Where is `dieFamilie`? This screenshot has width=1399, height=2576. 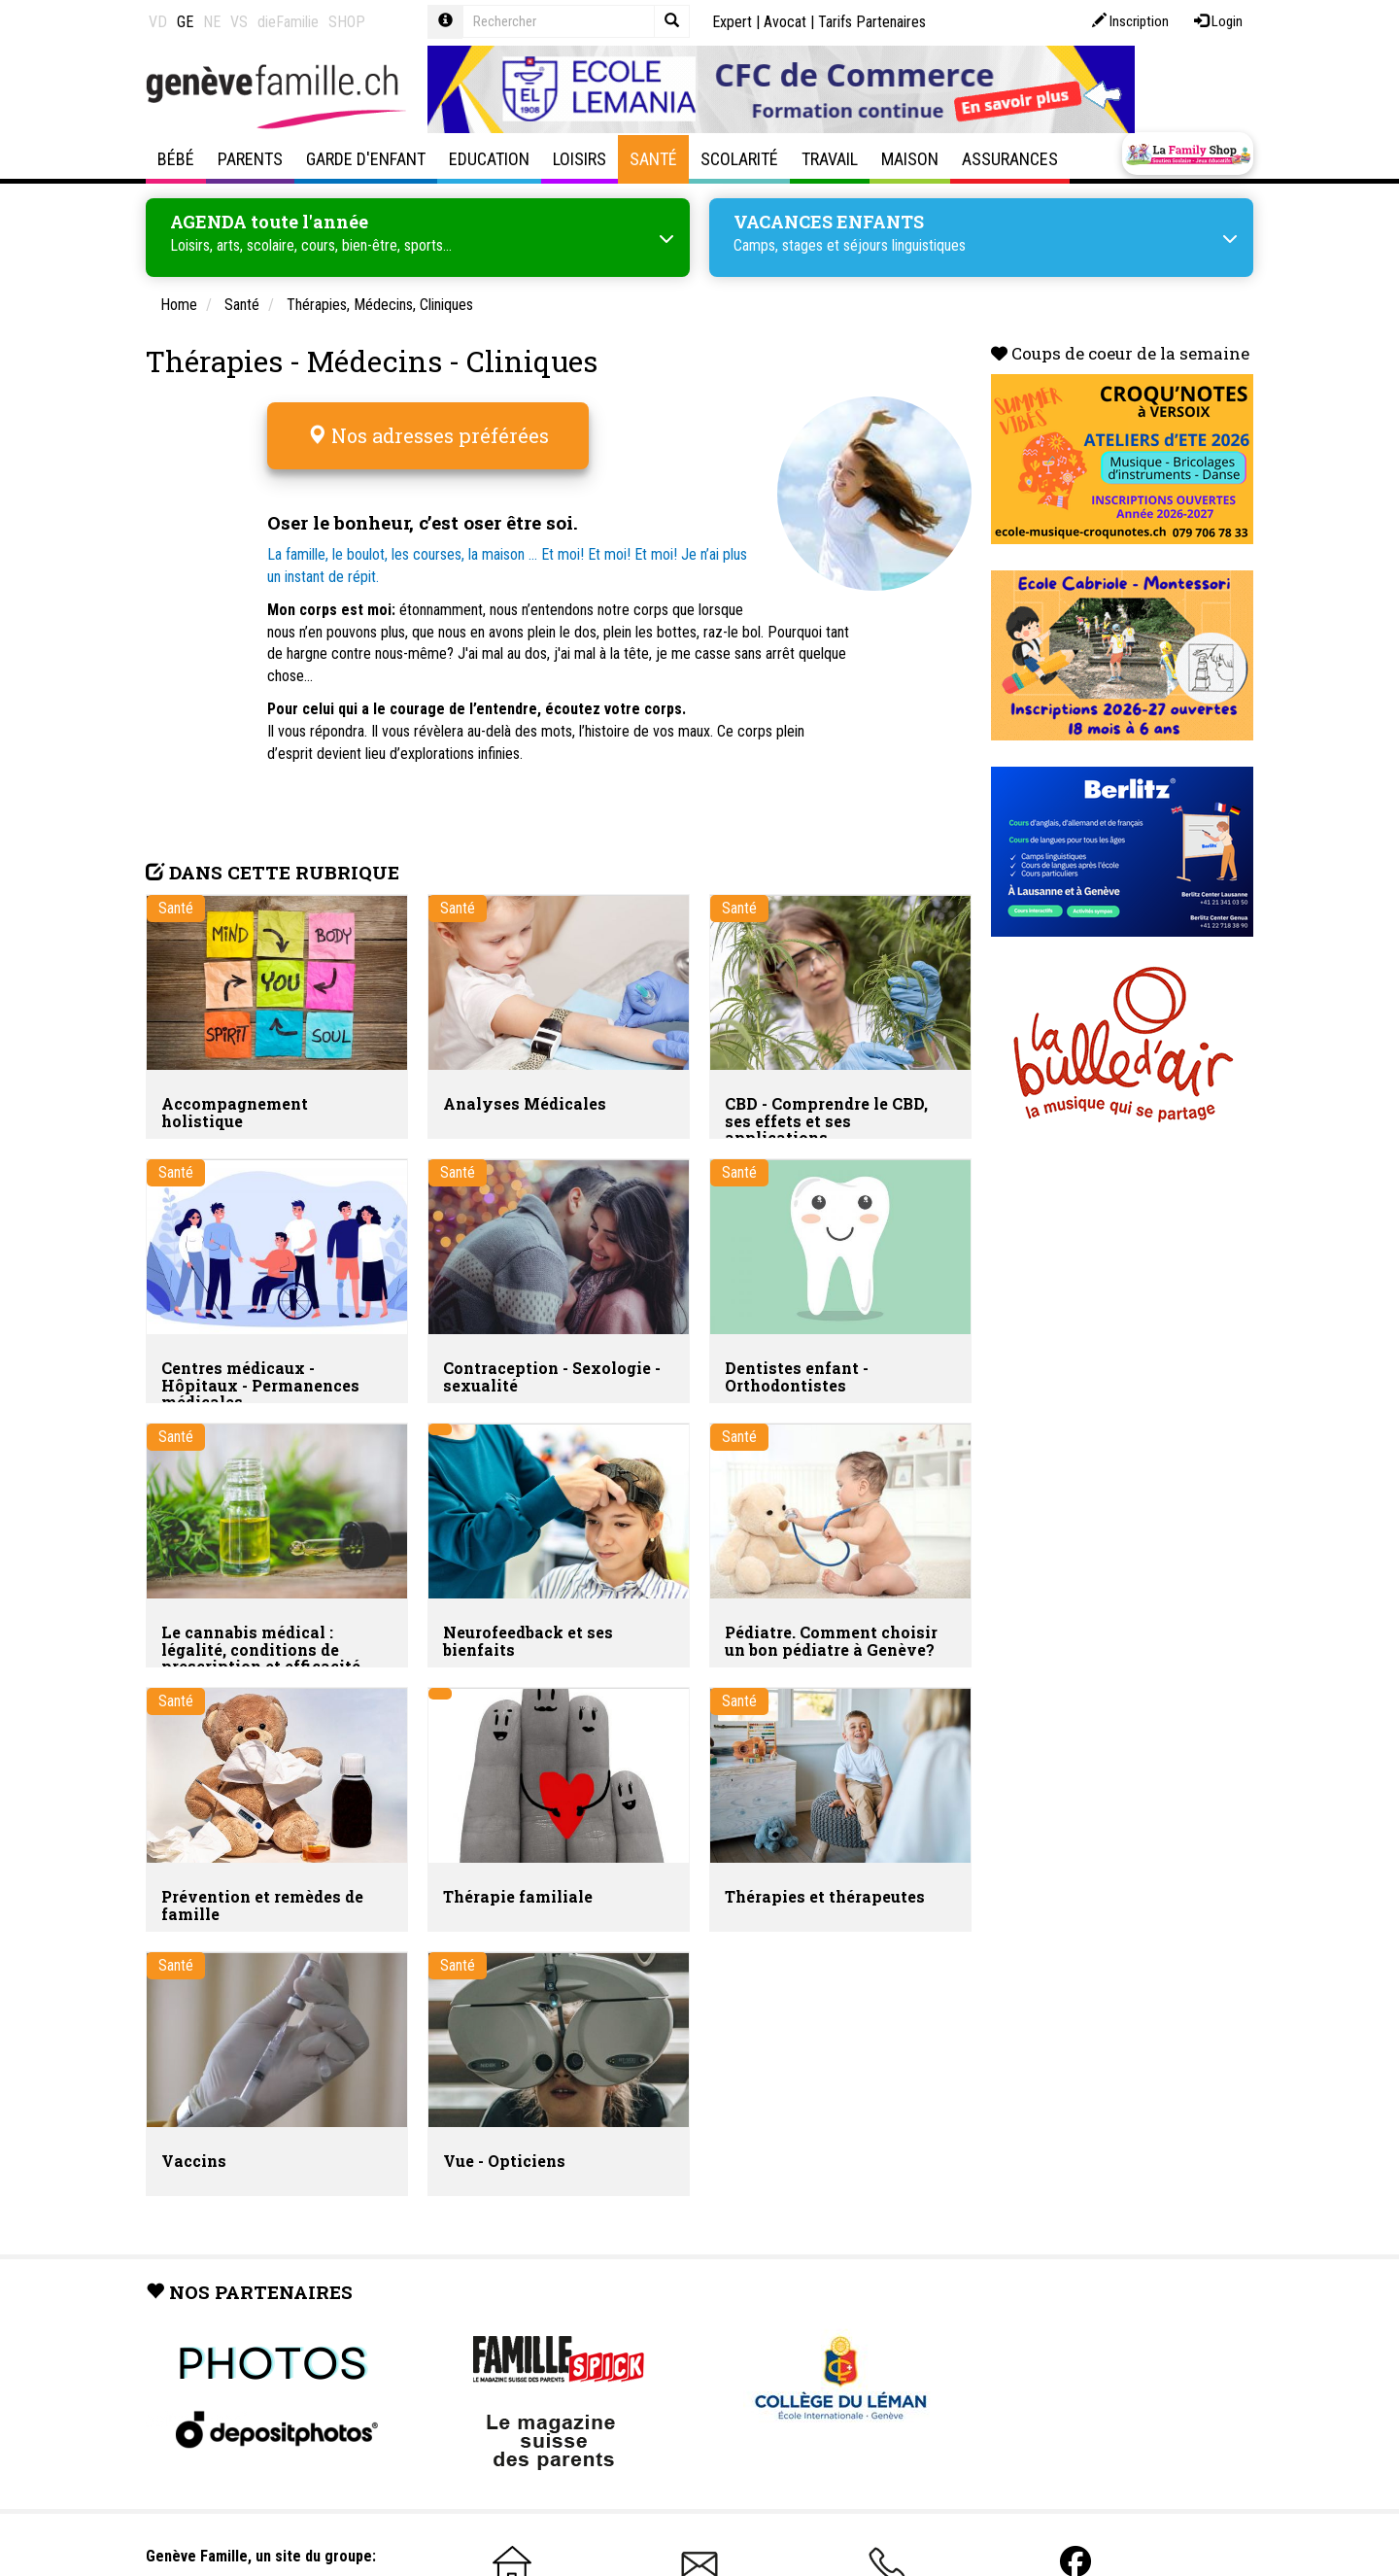 dieFamilie is located at coordinates (288, 22).